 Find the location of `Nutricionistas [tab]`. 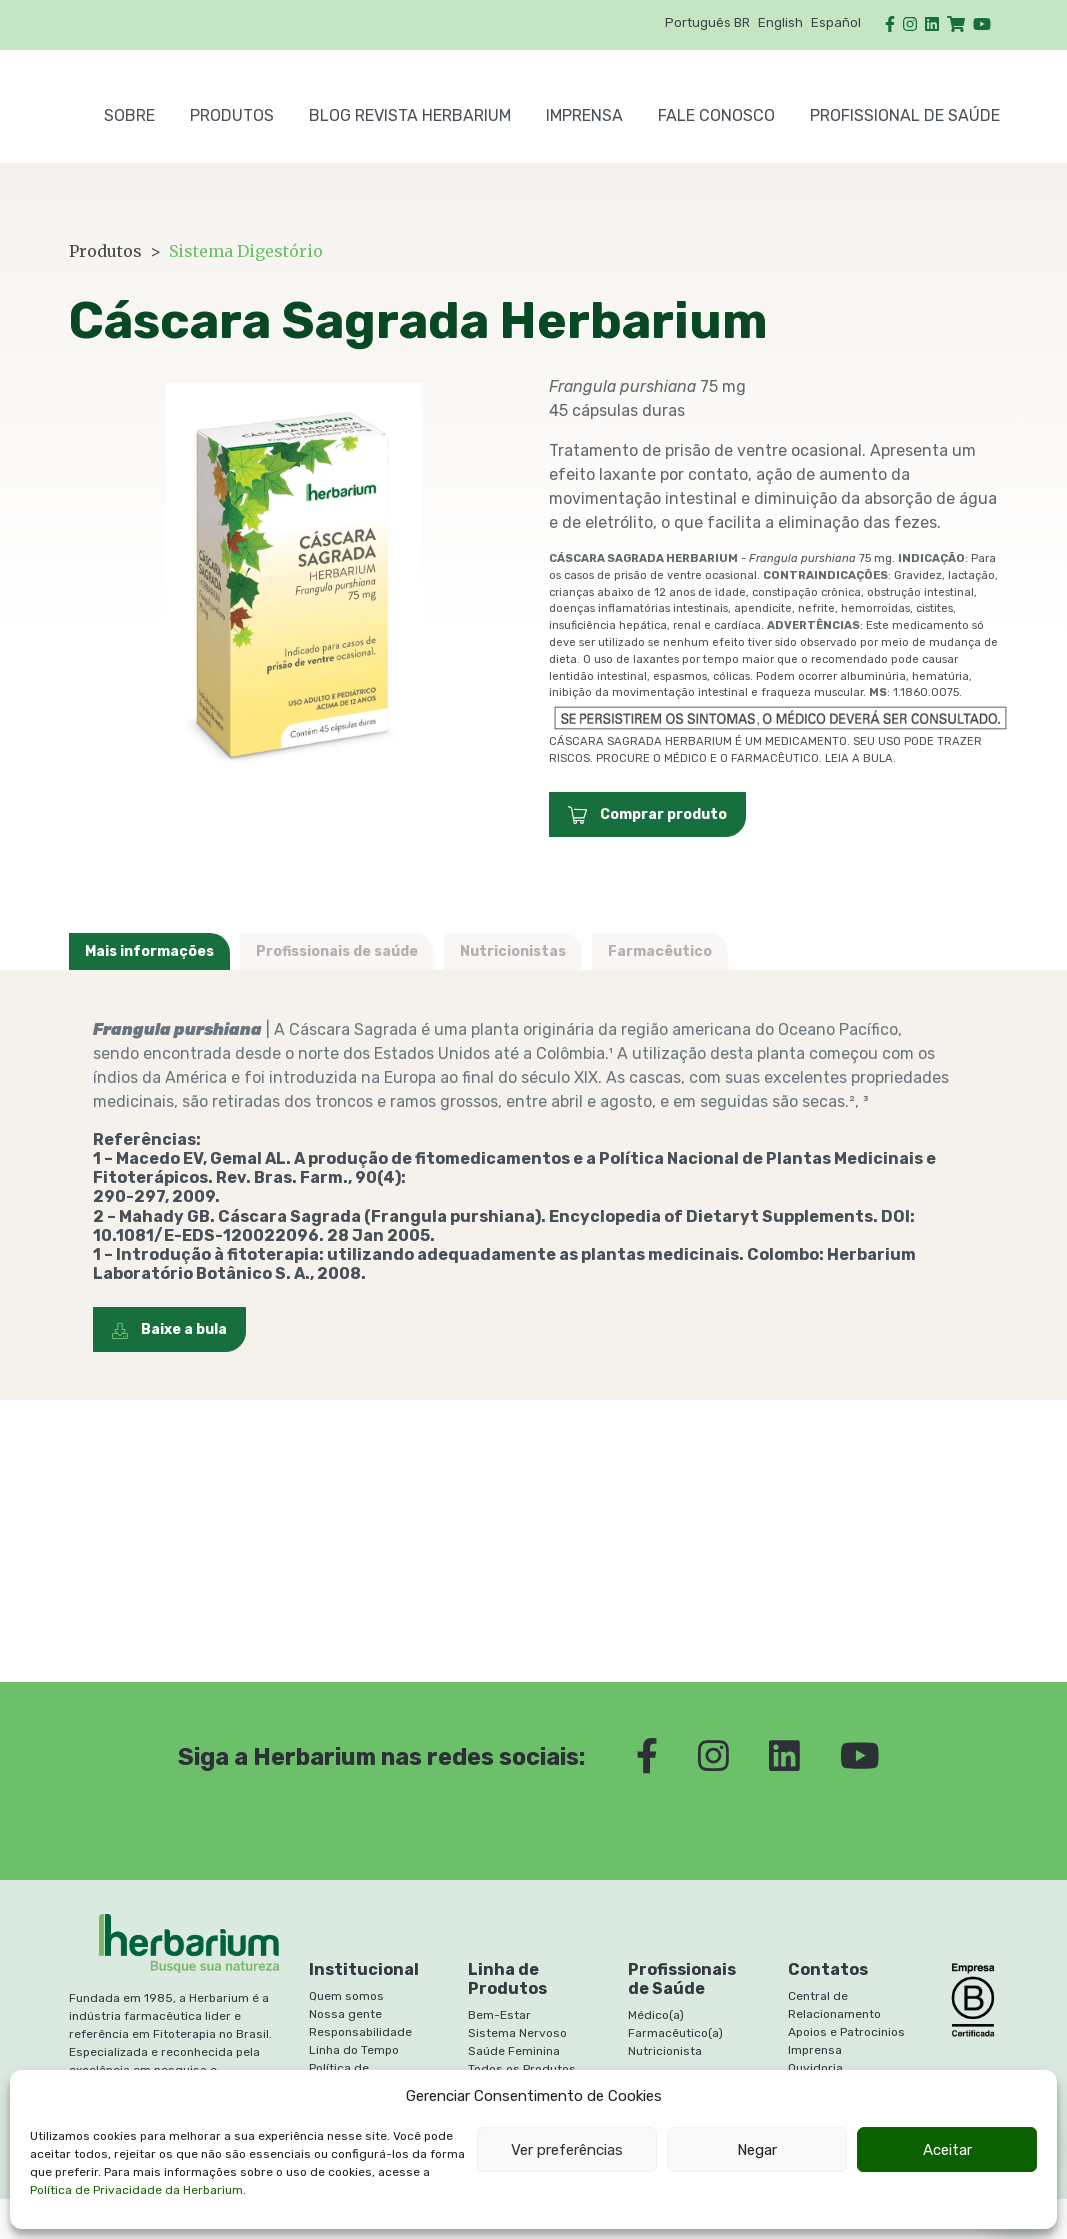

Nutricionistas [tab] is located at coordinates (513, 951).